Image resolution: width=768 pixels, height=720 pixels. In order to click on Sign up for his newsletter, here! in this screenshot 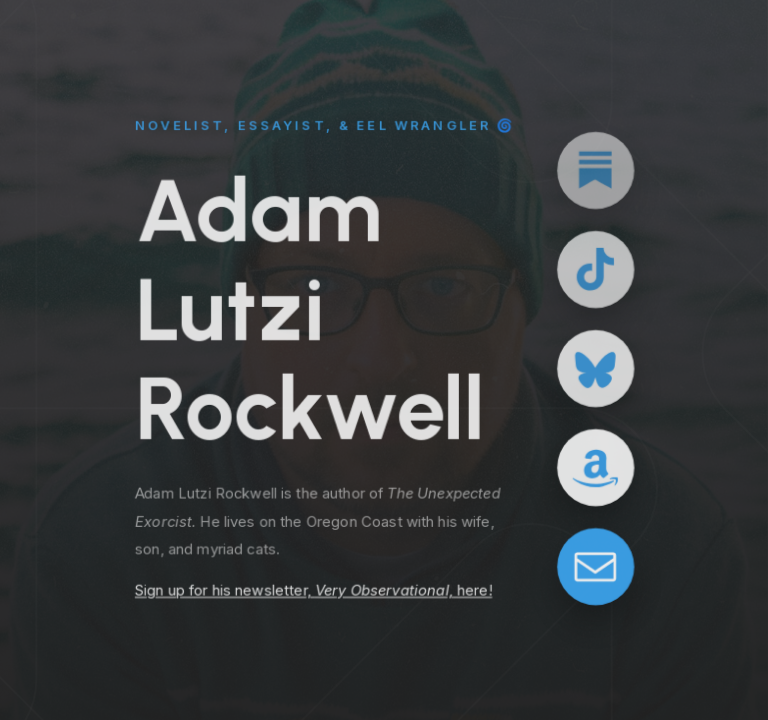, I will do `click(313, 592)`.